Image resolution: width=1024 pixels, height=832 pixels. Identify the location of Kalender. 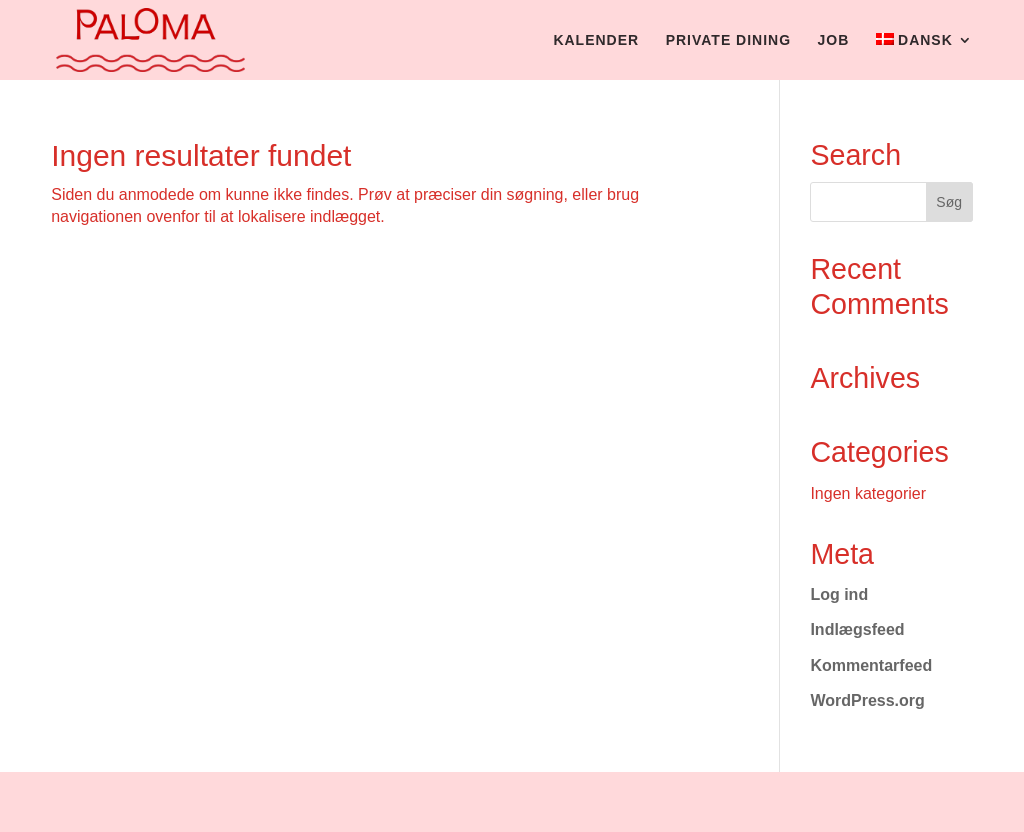
(596, 40).